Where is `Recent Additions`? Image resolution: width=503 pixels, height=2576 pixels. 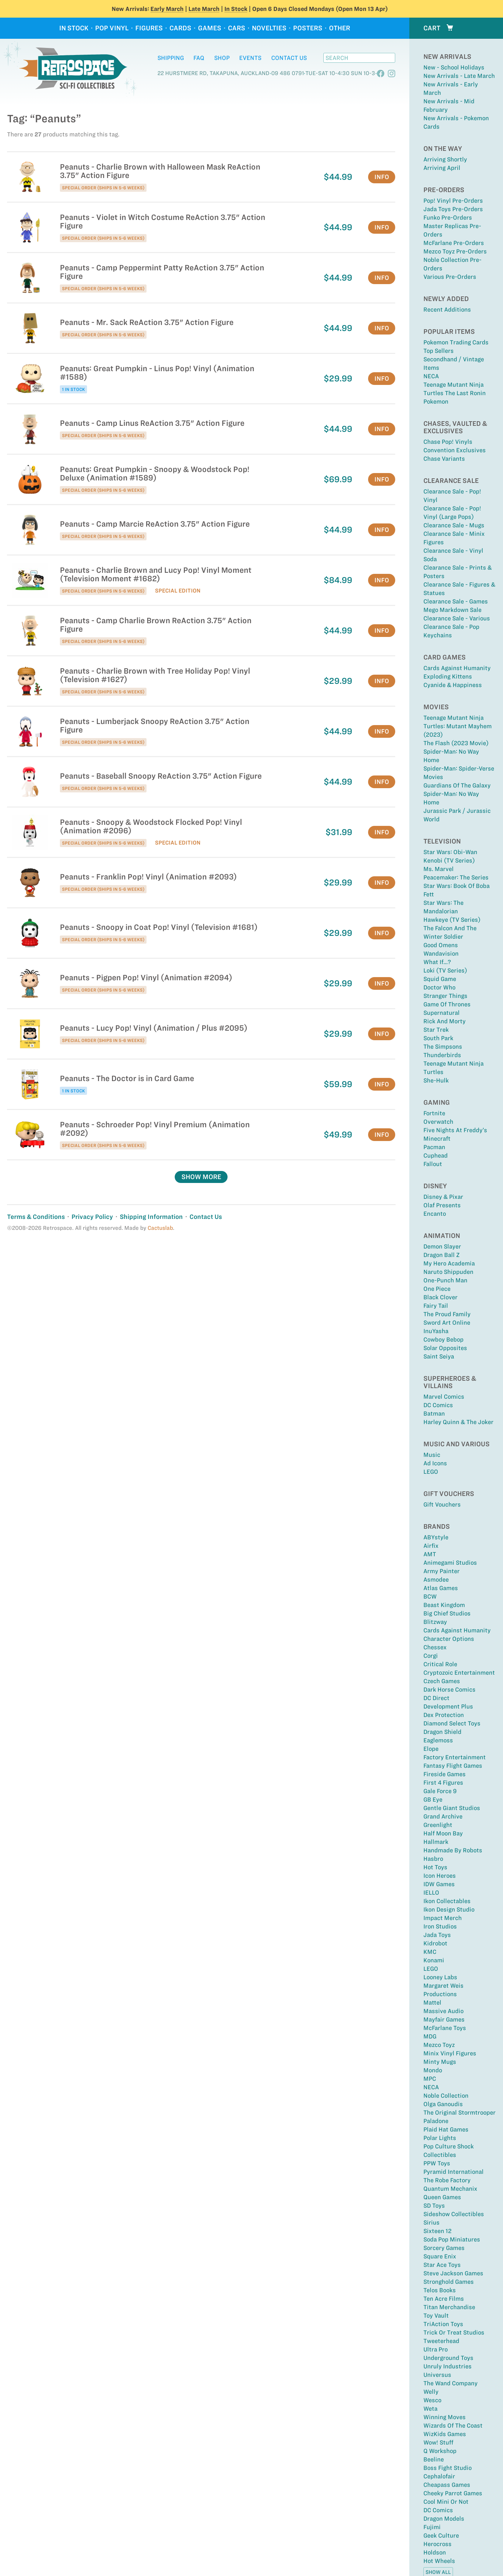
Recent Additions is located at coordinates (447, 309).